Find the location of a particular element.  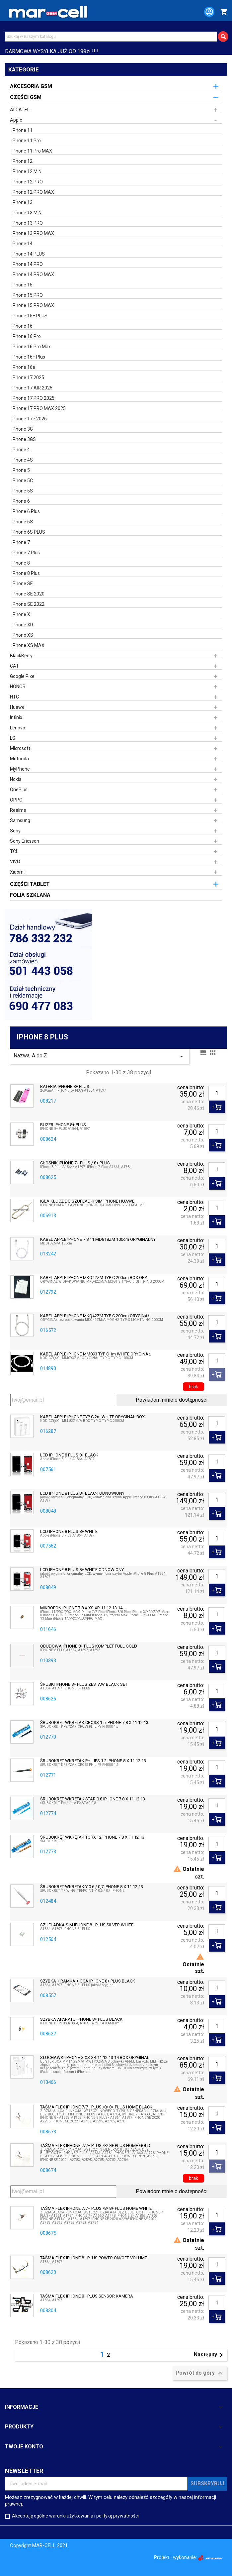

KABEL APPLE IPHONE MM093 TYP C 1m WHITE ORYGINAŁ is located at coordinates (95, 1354).